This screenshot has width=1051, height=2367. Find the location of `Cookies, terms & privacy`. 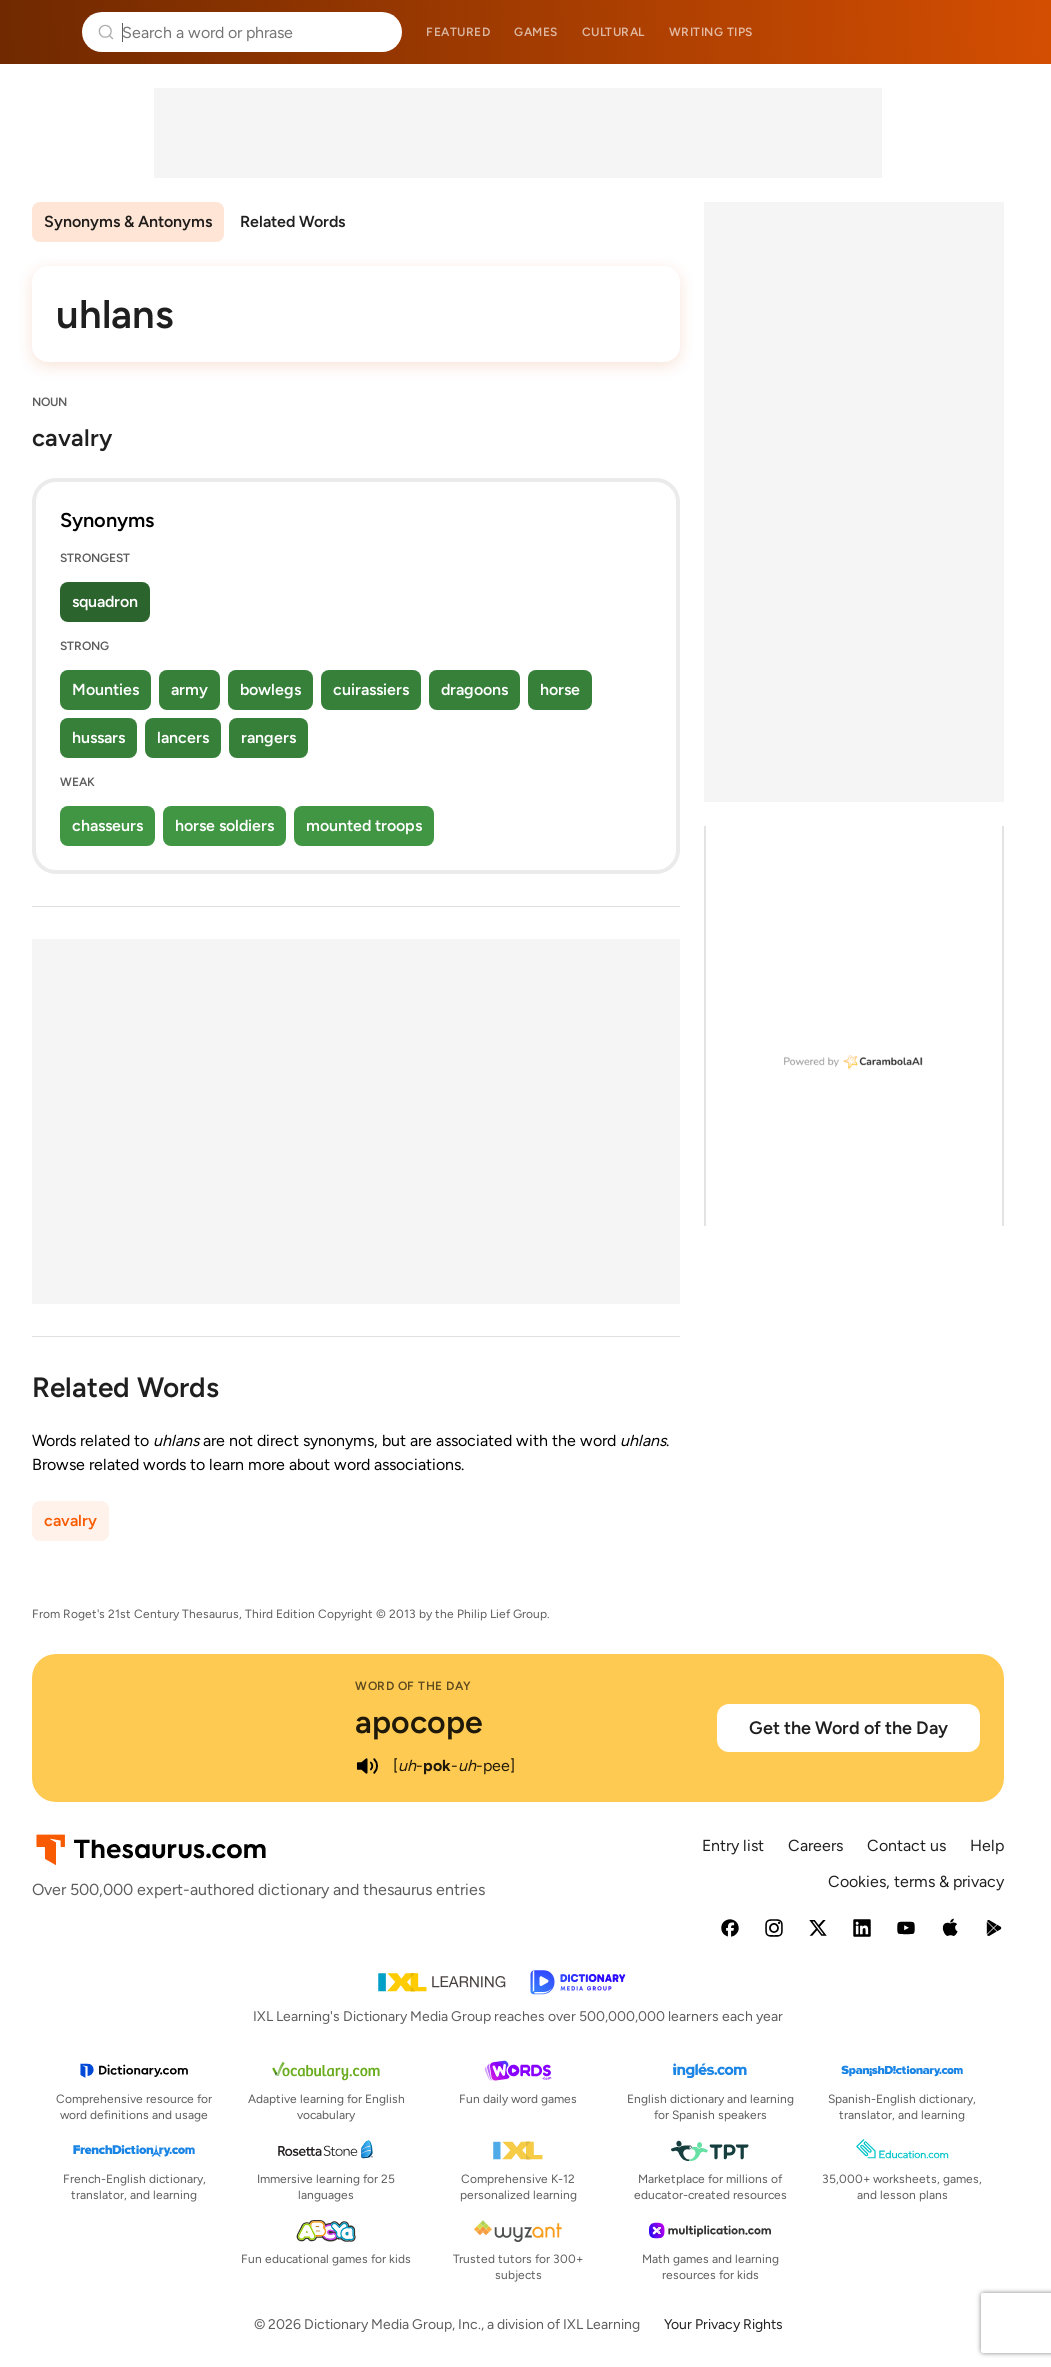

Cookies, terms & privacy is located at coordinates (916, 1881).